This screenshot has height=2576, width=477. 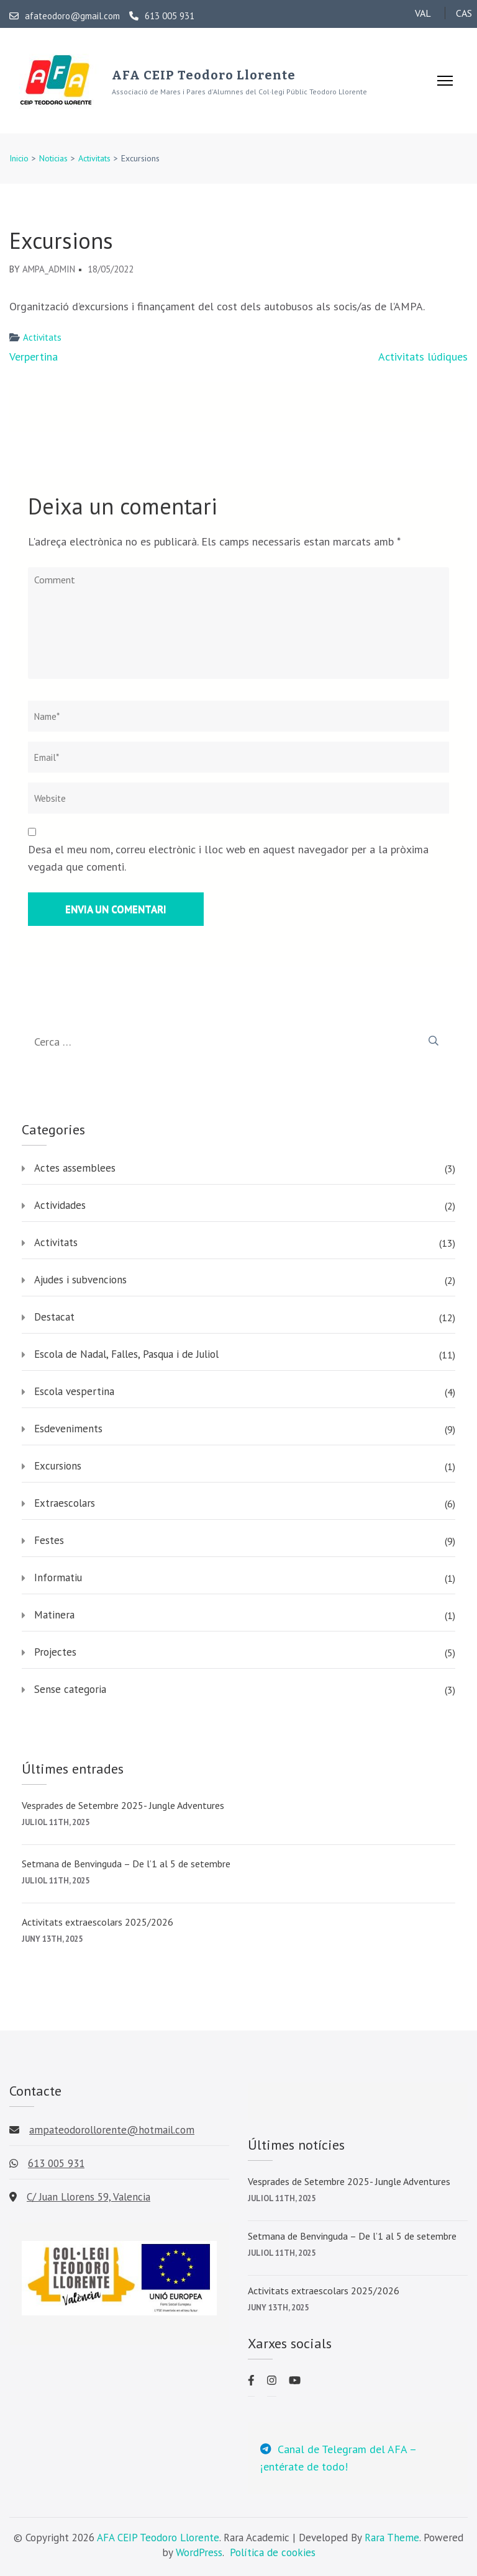 What do you see at coordinates (64, 1503) in the screenshot?
I see `Extraescolars` at bounding box center [64, 1503].